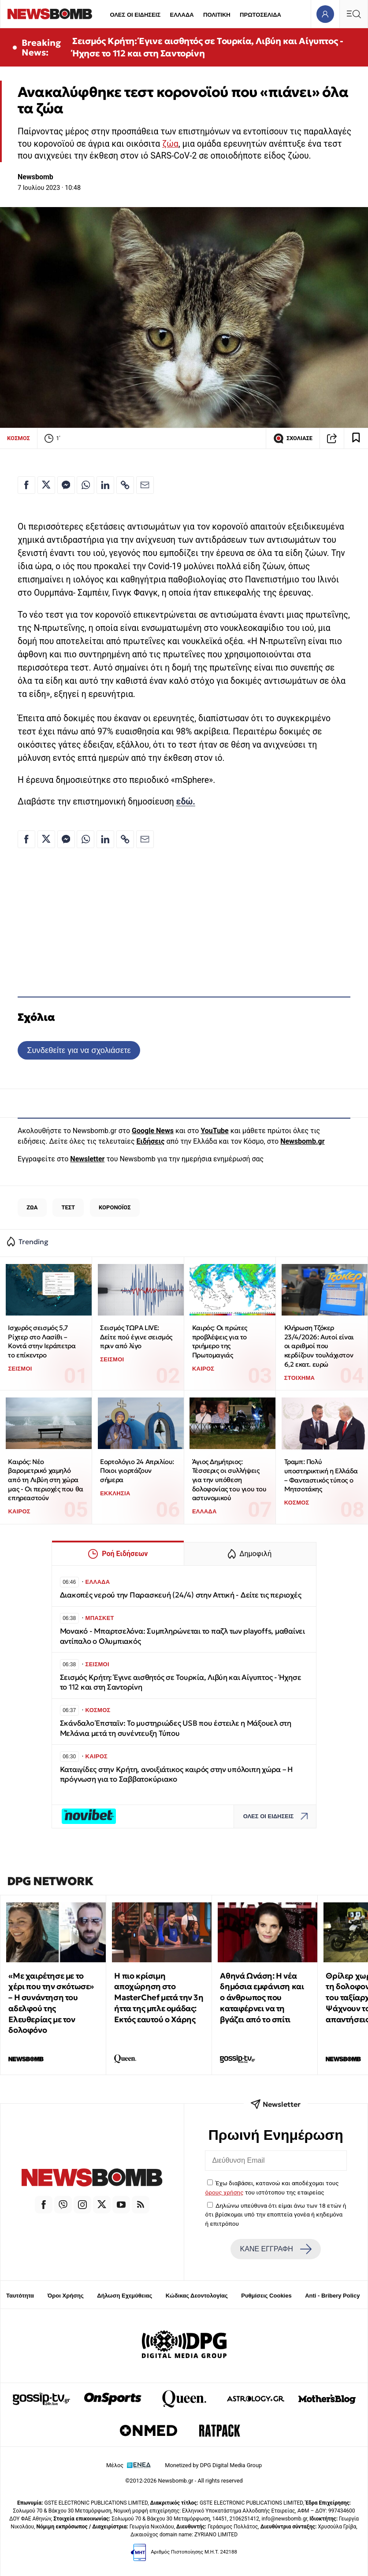  What do you see at coordinates (115, 1207) in the screenshot?
I see `ΚΟΡΟΝΟΪΟΣ` at bounding box center [115, 1207].